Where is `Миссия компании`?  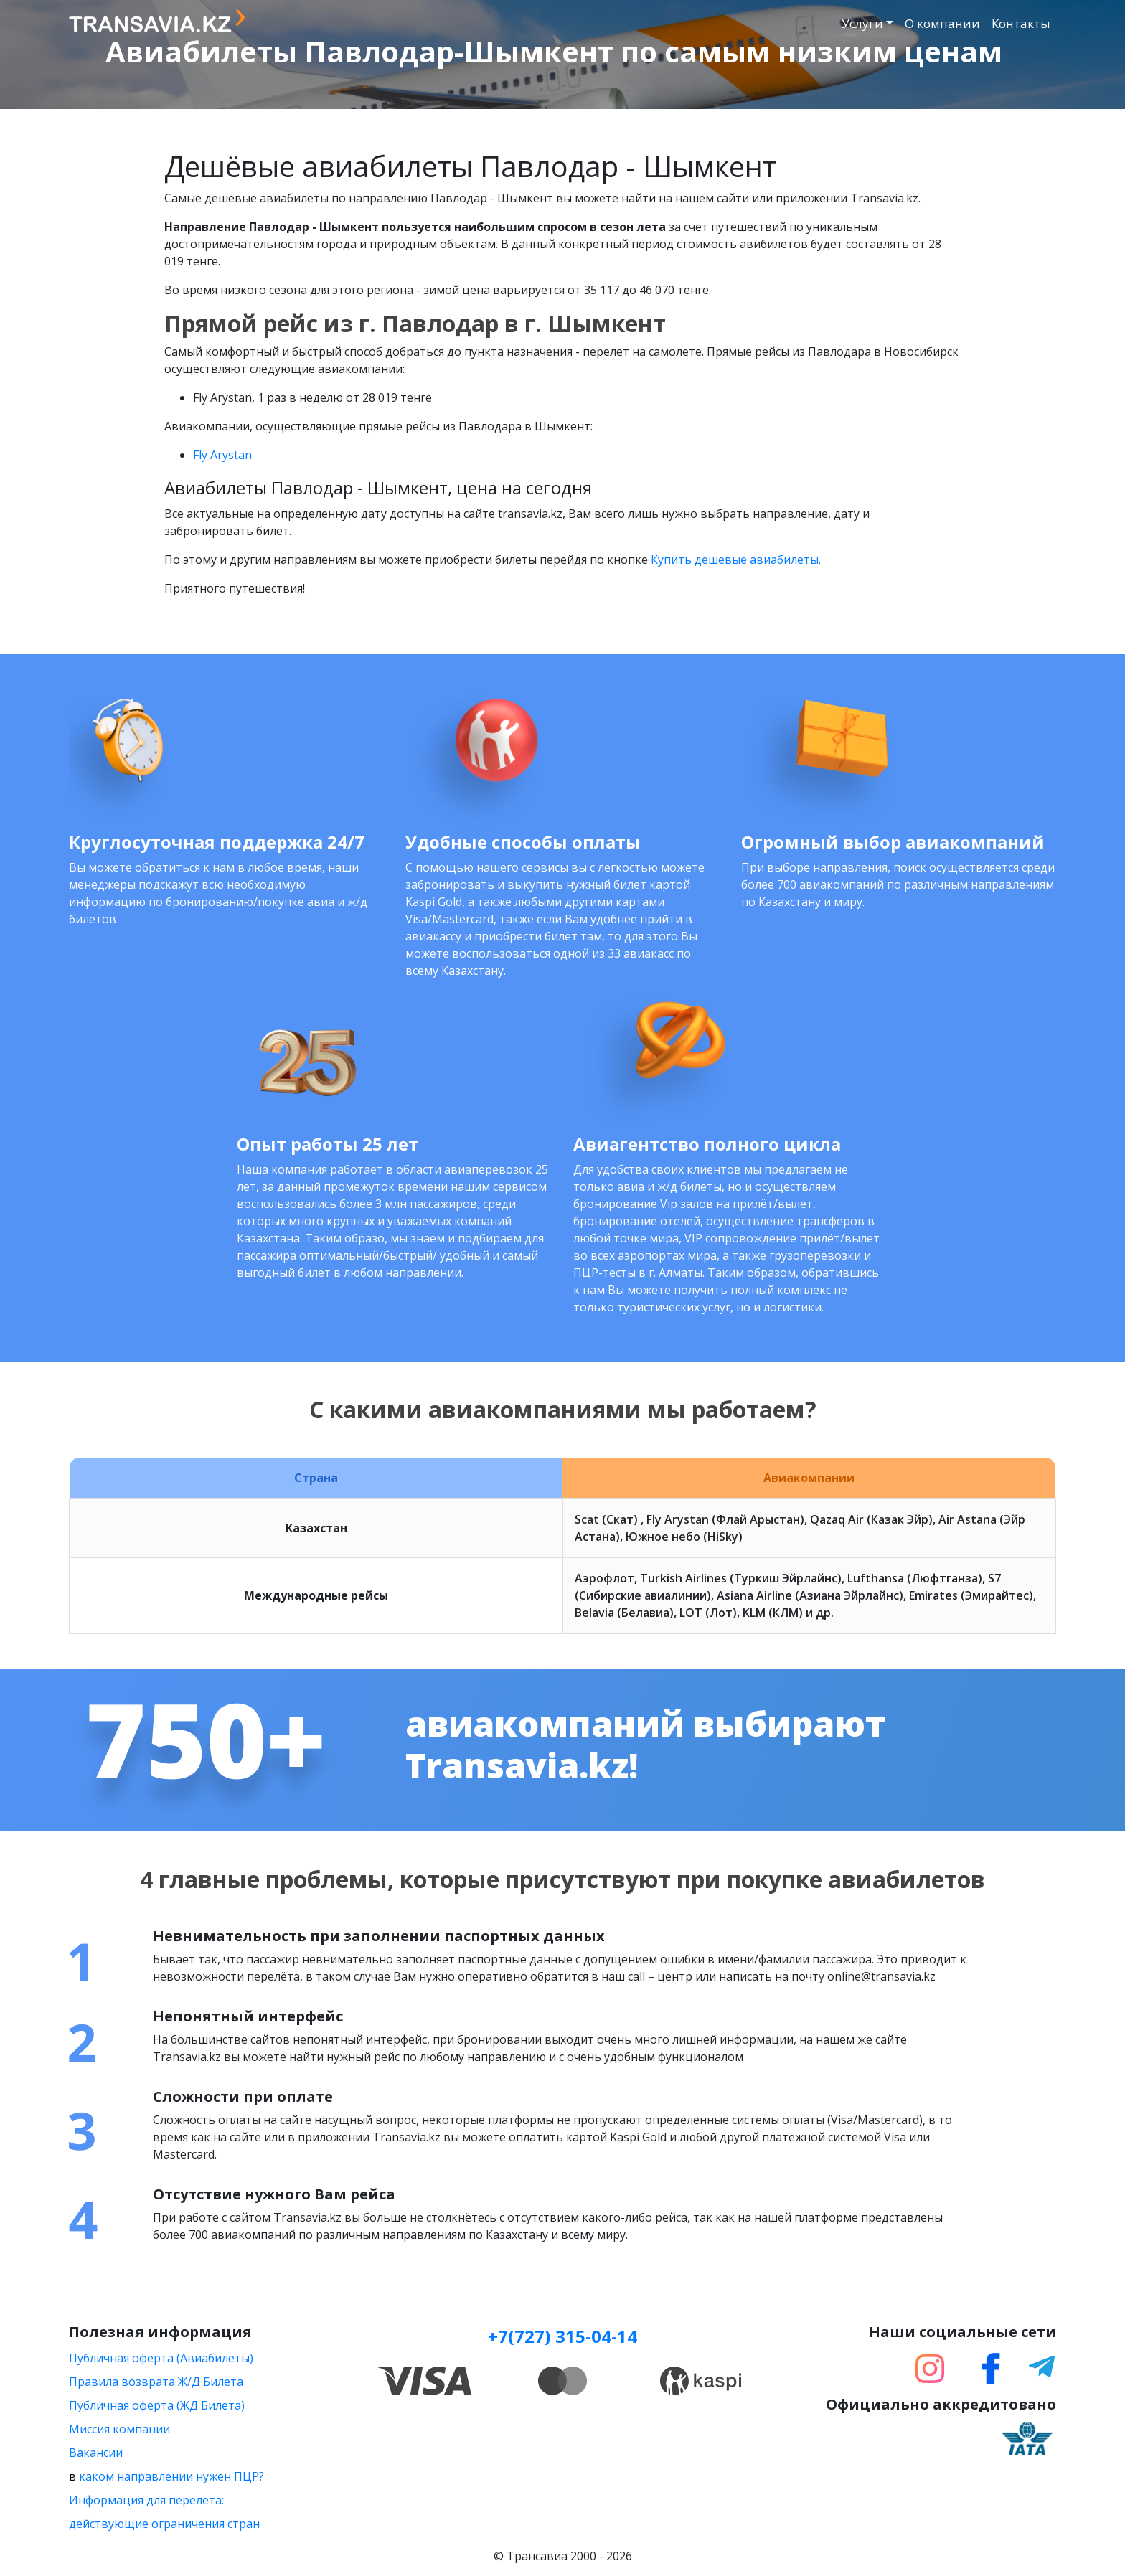 Миссия компании is located at coordinates (119, 2429).